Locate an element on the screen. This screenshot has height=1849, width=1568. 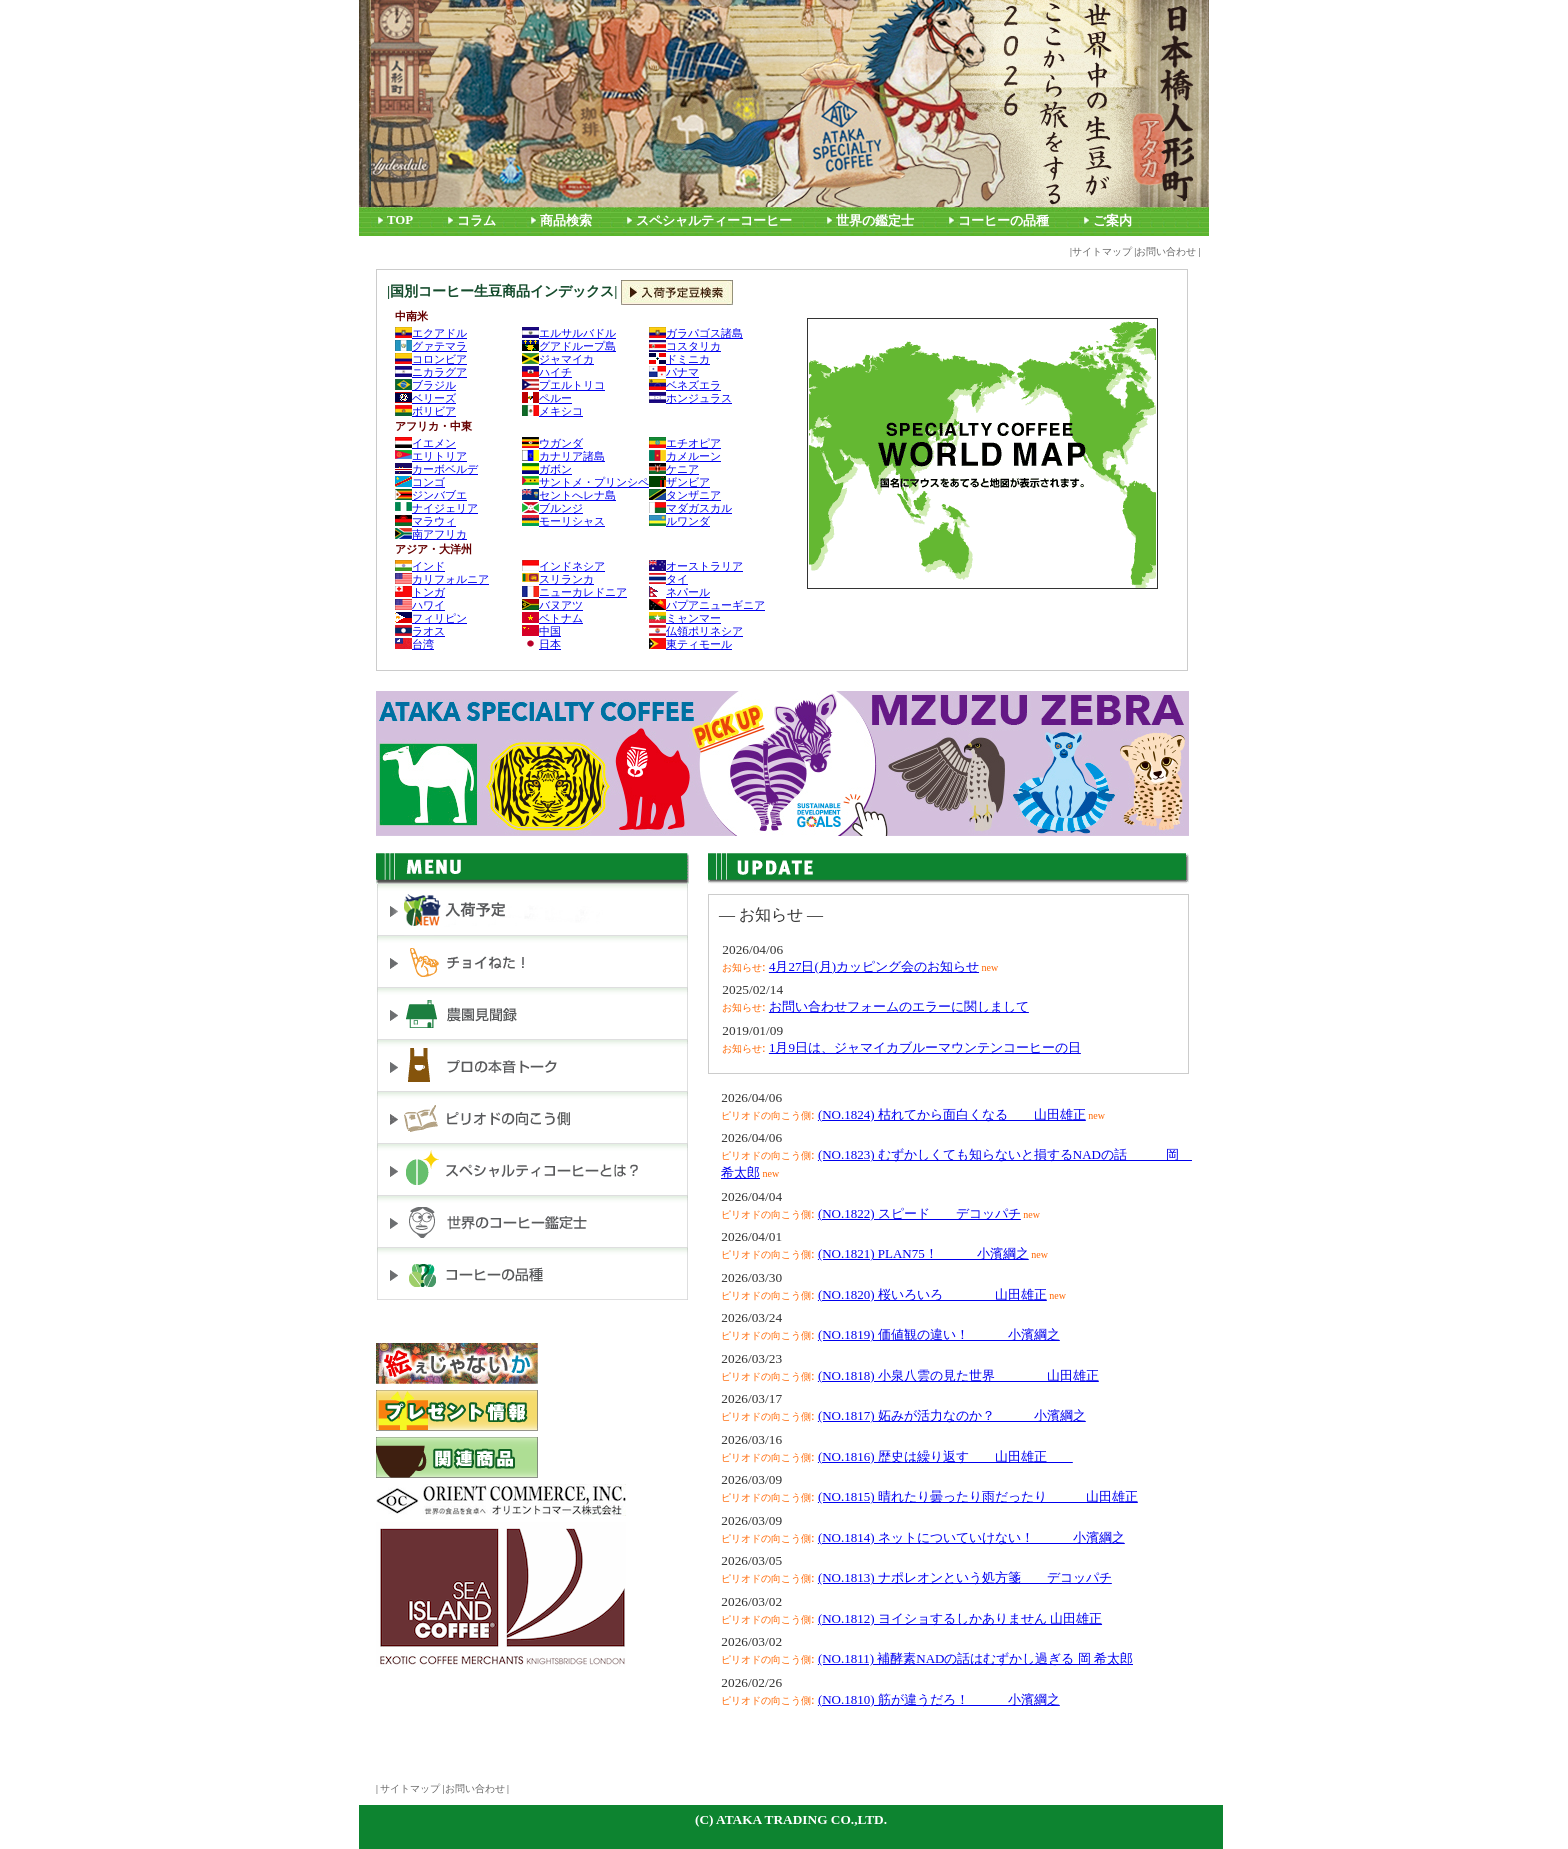
パプアニューギニア is located at coordinates (707, 605).